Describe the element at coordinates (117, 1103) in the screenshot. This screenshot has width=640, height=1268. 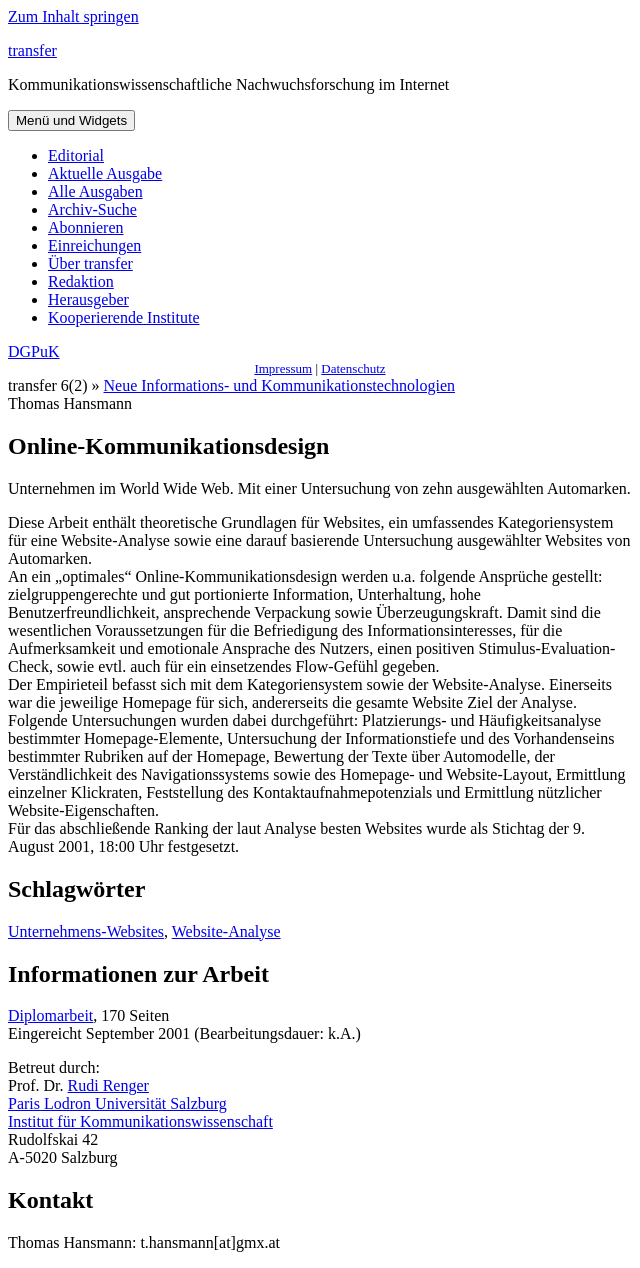
I see `Paris Lodron Universität Salzburg` at that location.